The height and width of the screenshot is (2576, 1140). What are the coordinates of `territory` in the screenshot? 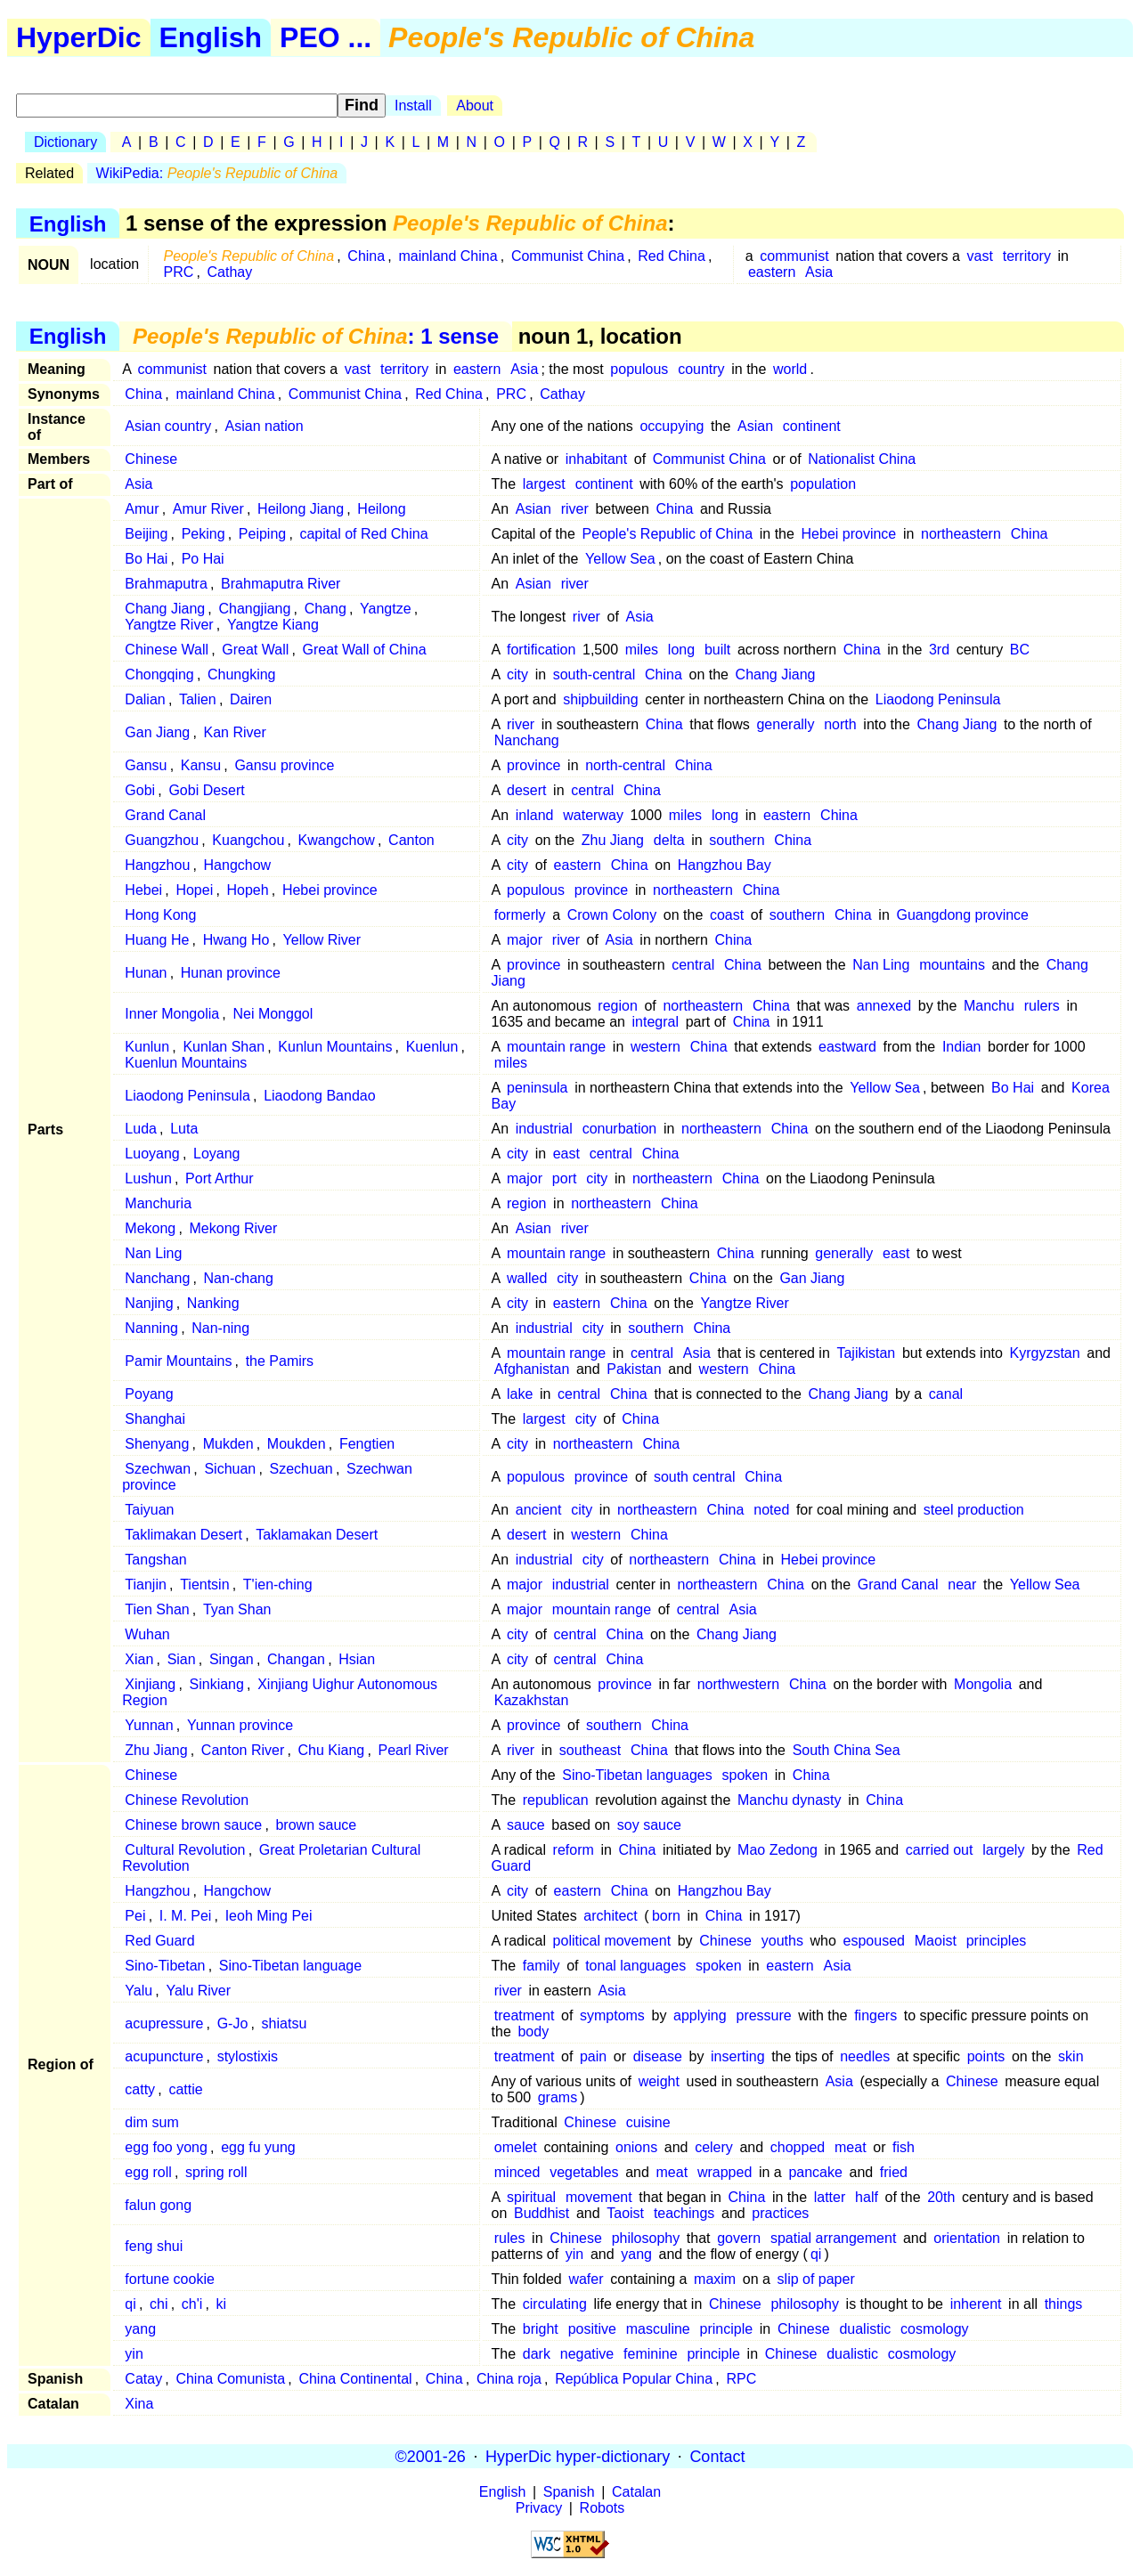 It's located at (1027, 256).